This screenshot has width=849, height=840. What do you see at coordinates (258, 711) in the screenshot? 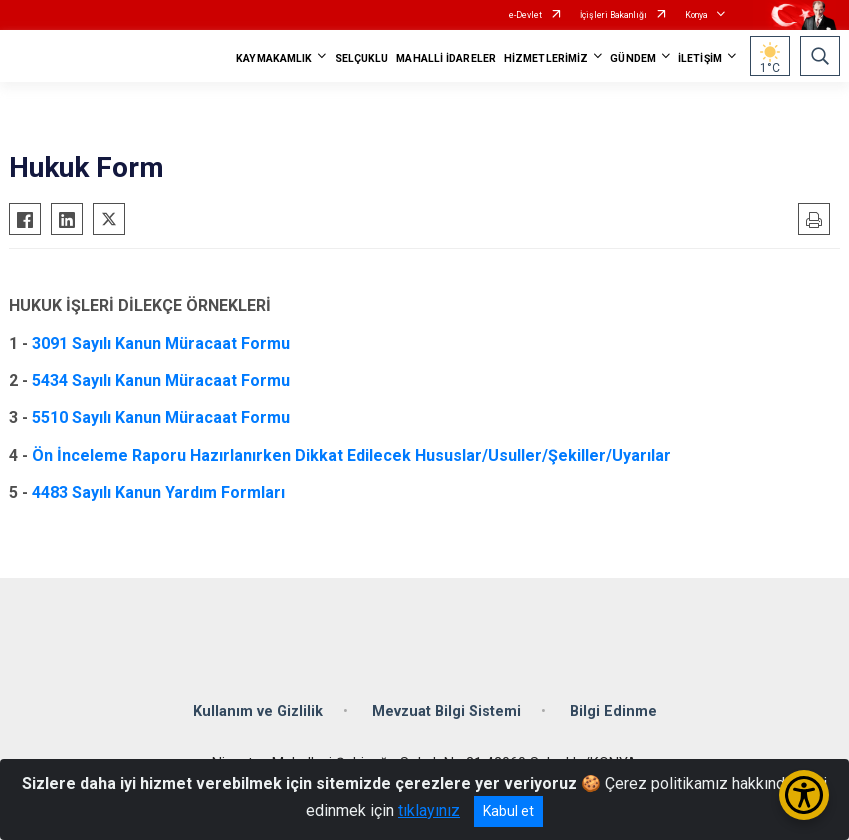
I see `Kullanım ve Gizlilik` at bounding box center [258, 711].